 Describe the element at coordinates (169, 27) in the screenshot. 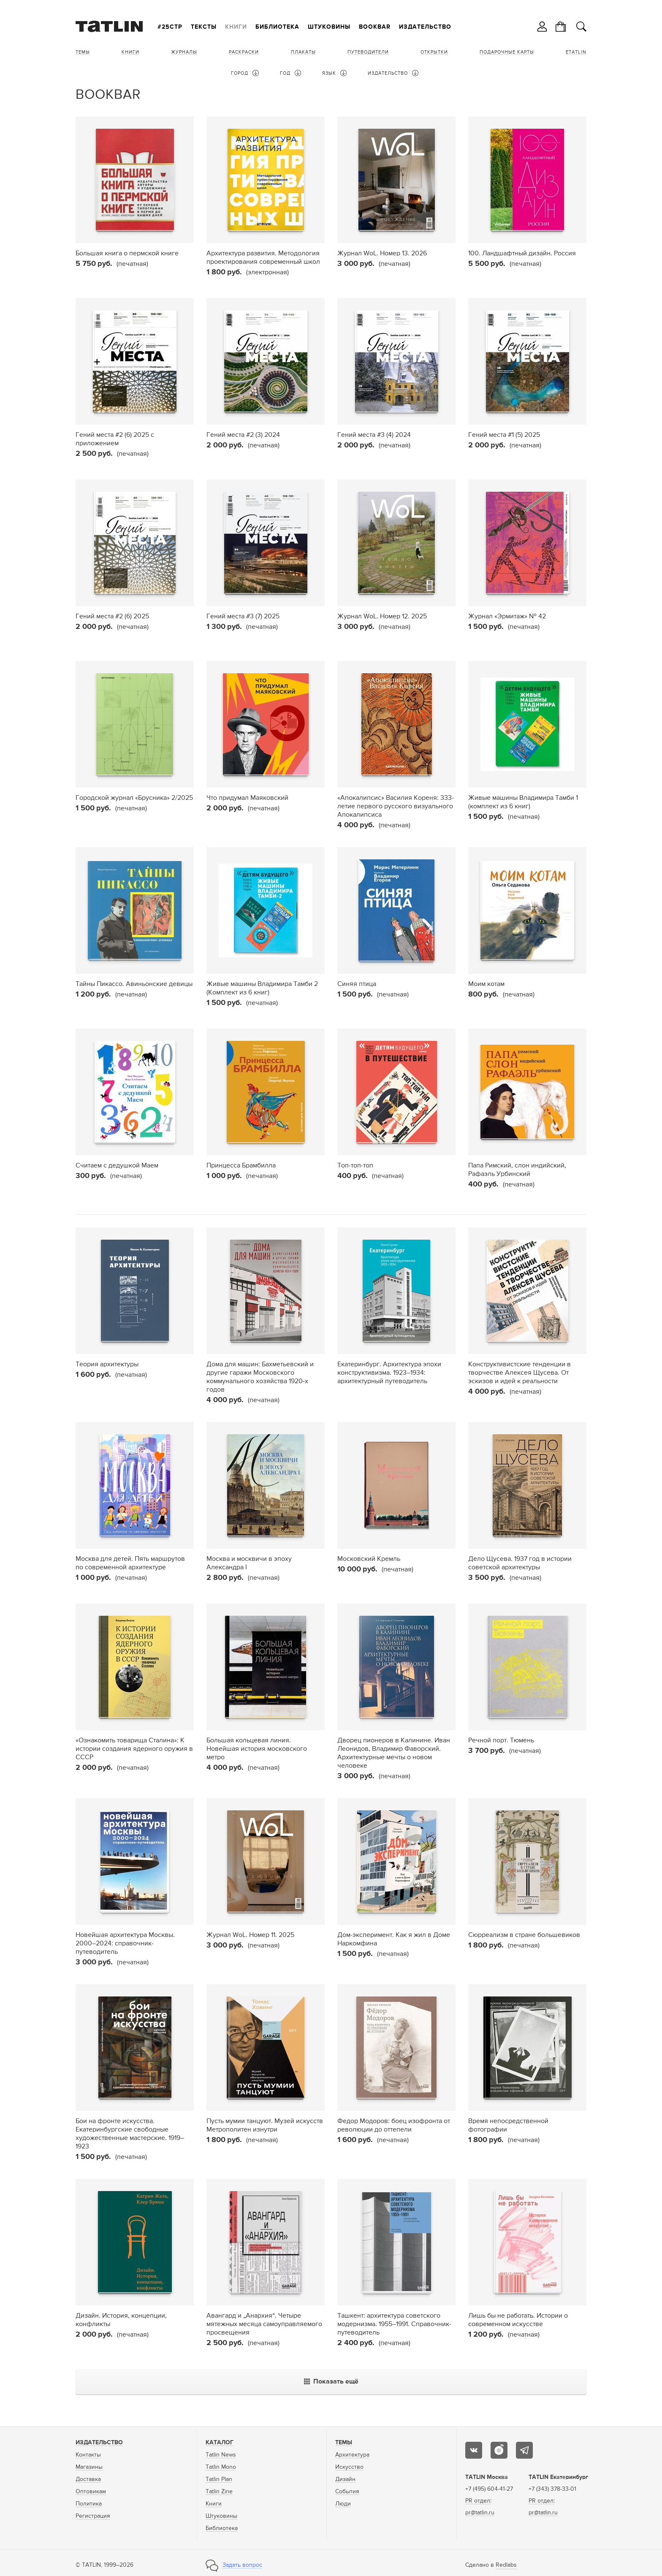

I see `#25стр` at that location.